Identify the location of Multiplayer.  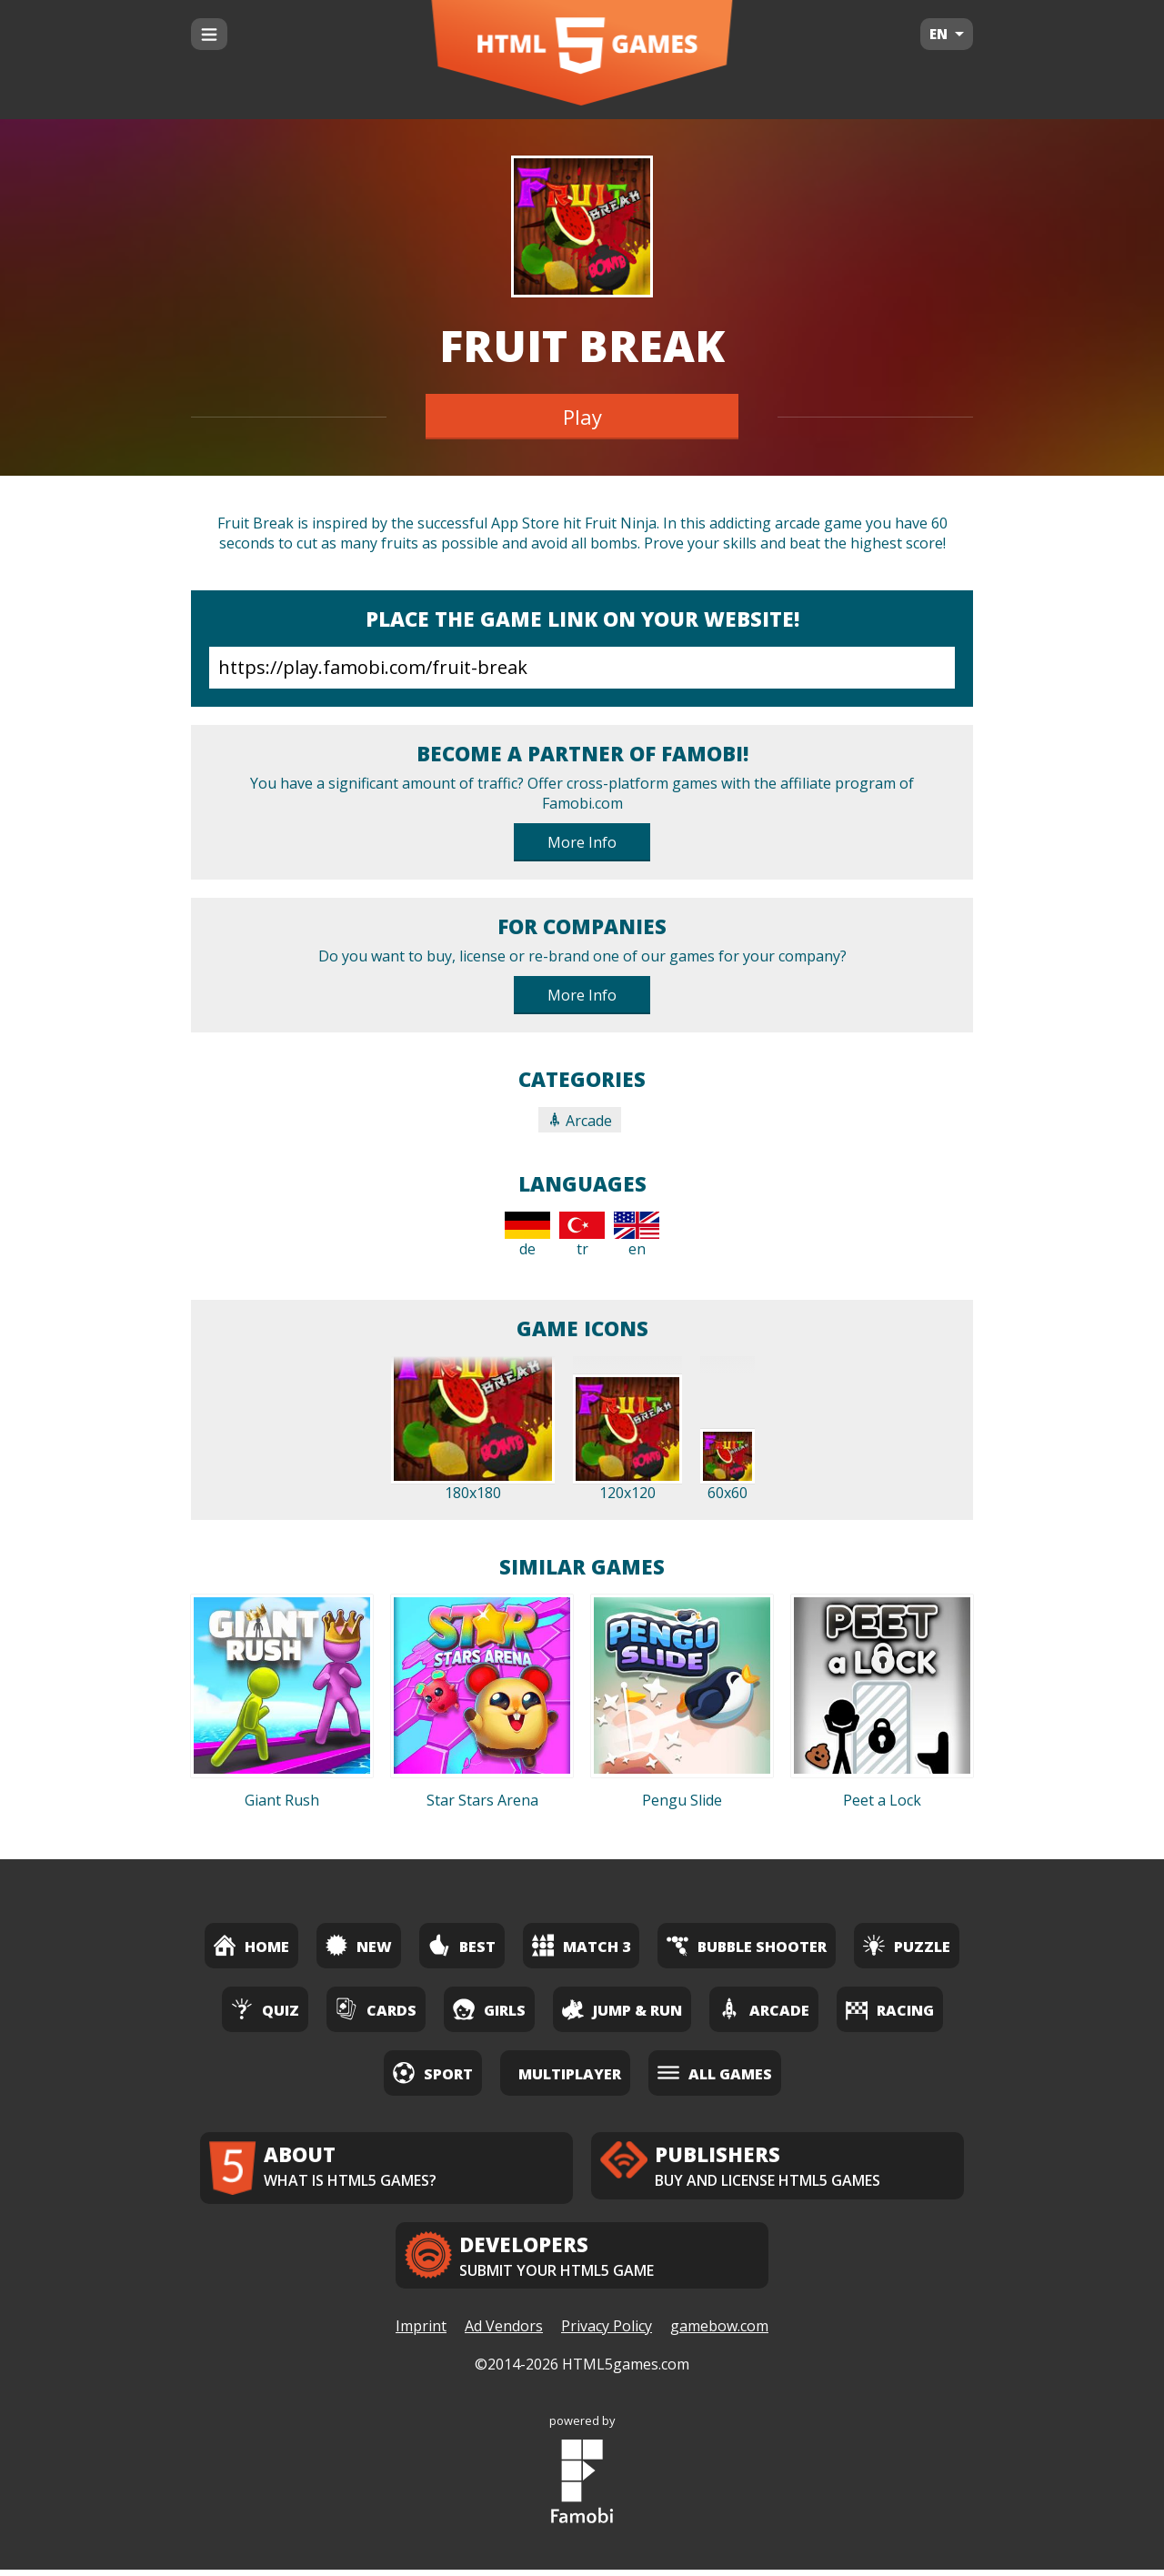
(569, 2074).